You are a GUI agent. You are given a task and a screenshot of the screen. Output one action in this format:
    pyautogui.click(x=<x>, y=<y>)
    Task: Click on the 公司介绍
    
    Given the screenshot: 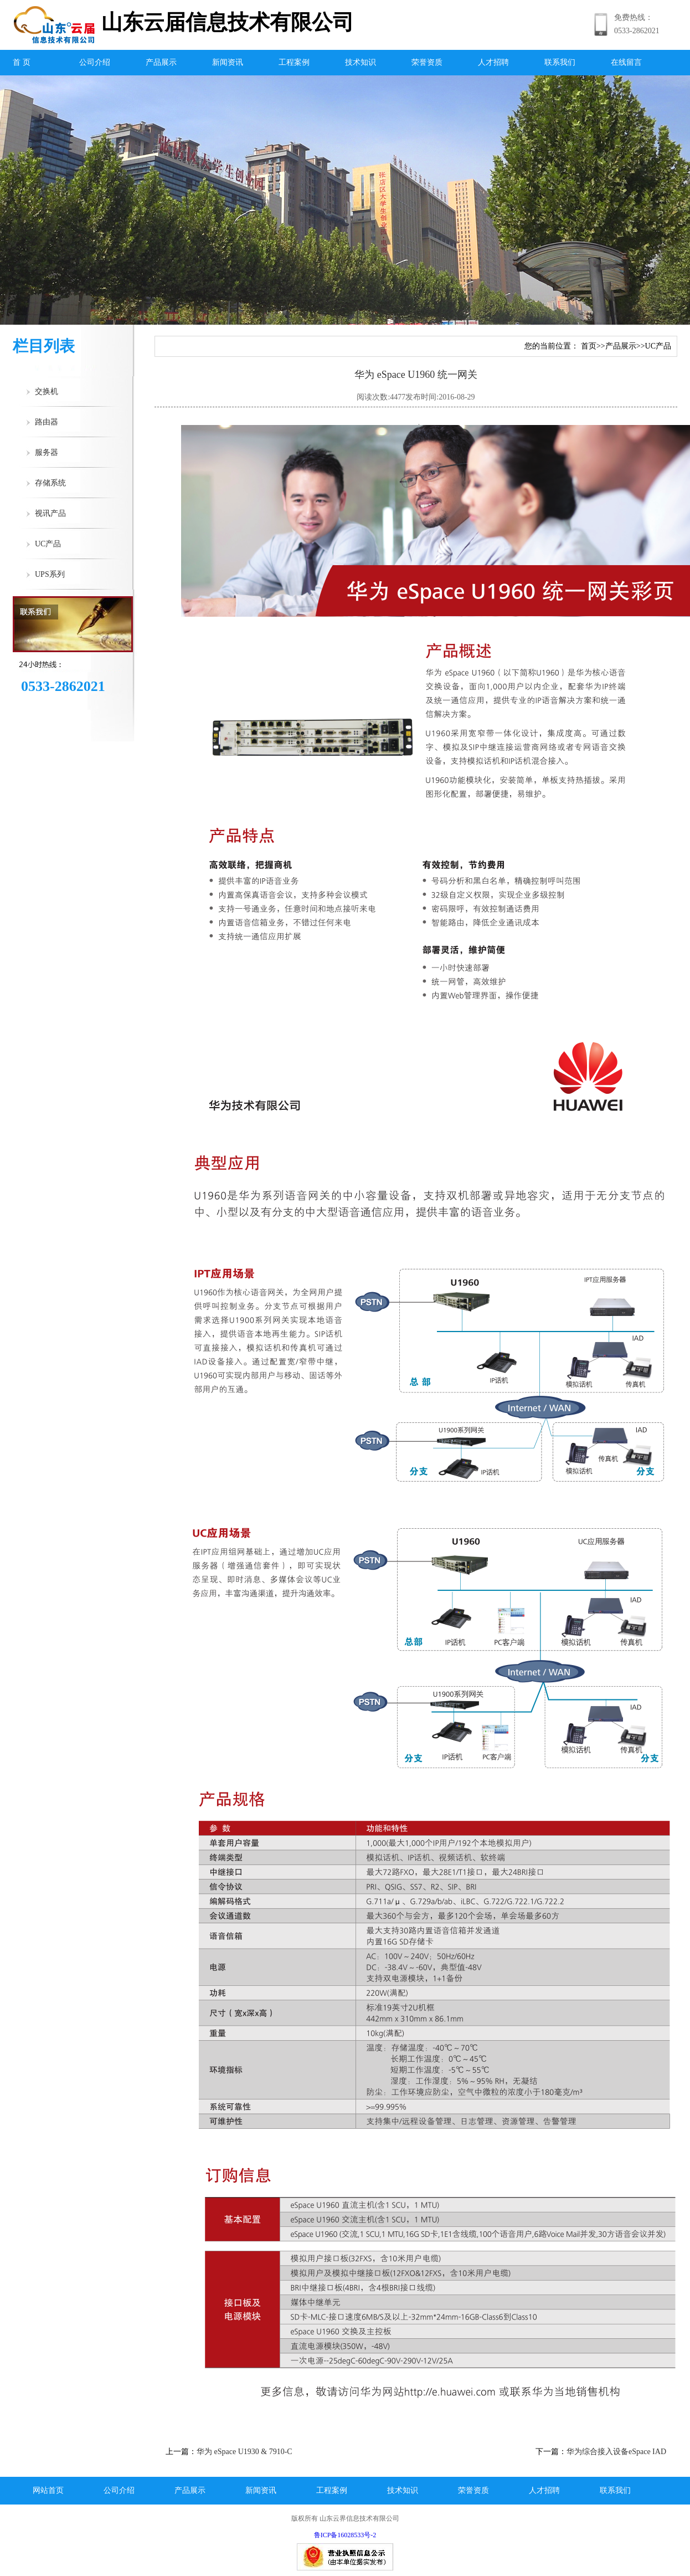 What is the action you would take?
    pyautogui.click(x=94, y=62)
    